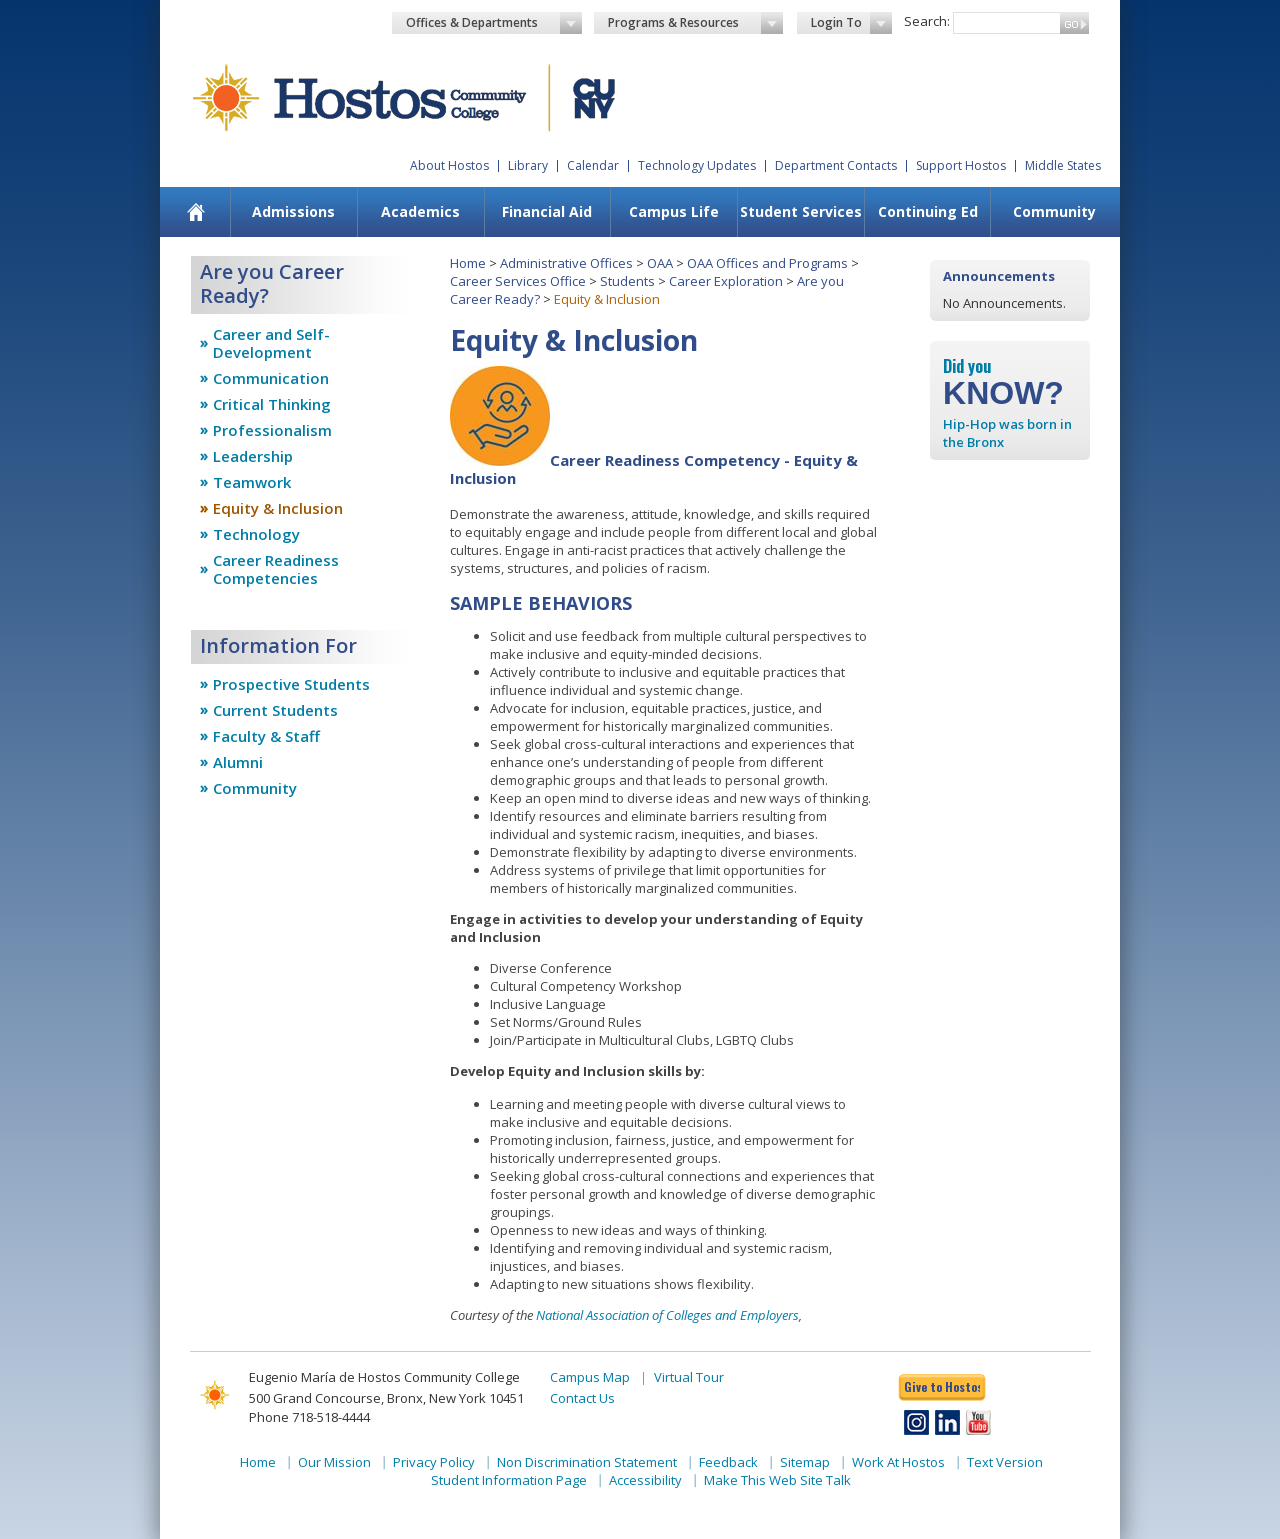 Image resolution: width=1280 pixels, height=1539 pixels. Describe the element at coordinates (196, 212) in the screenshot. I see `[menuitem]` at that location.